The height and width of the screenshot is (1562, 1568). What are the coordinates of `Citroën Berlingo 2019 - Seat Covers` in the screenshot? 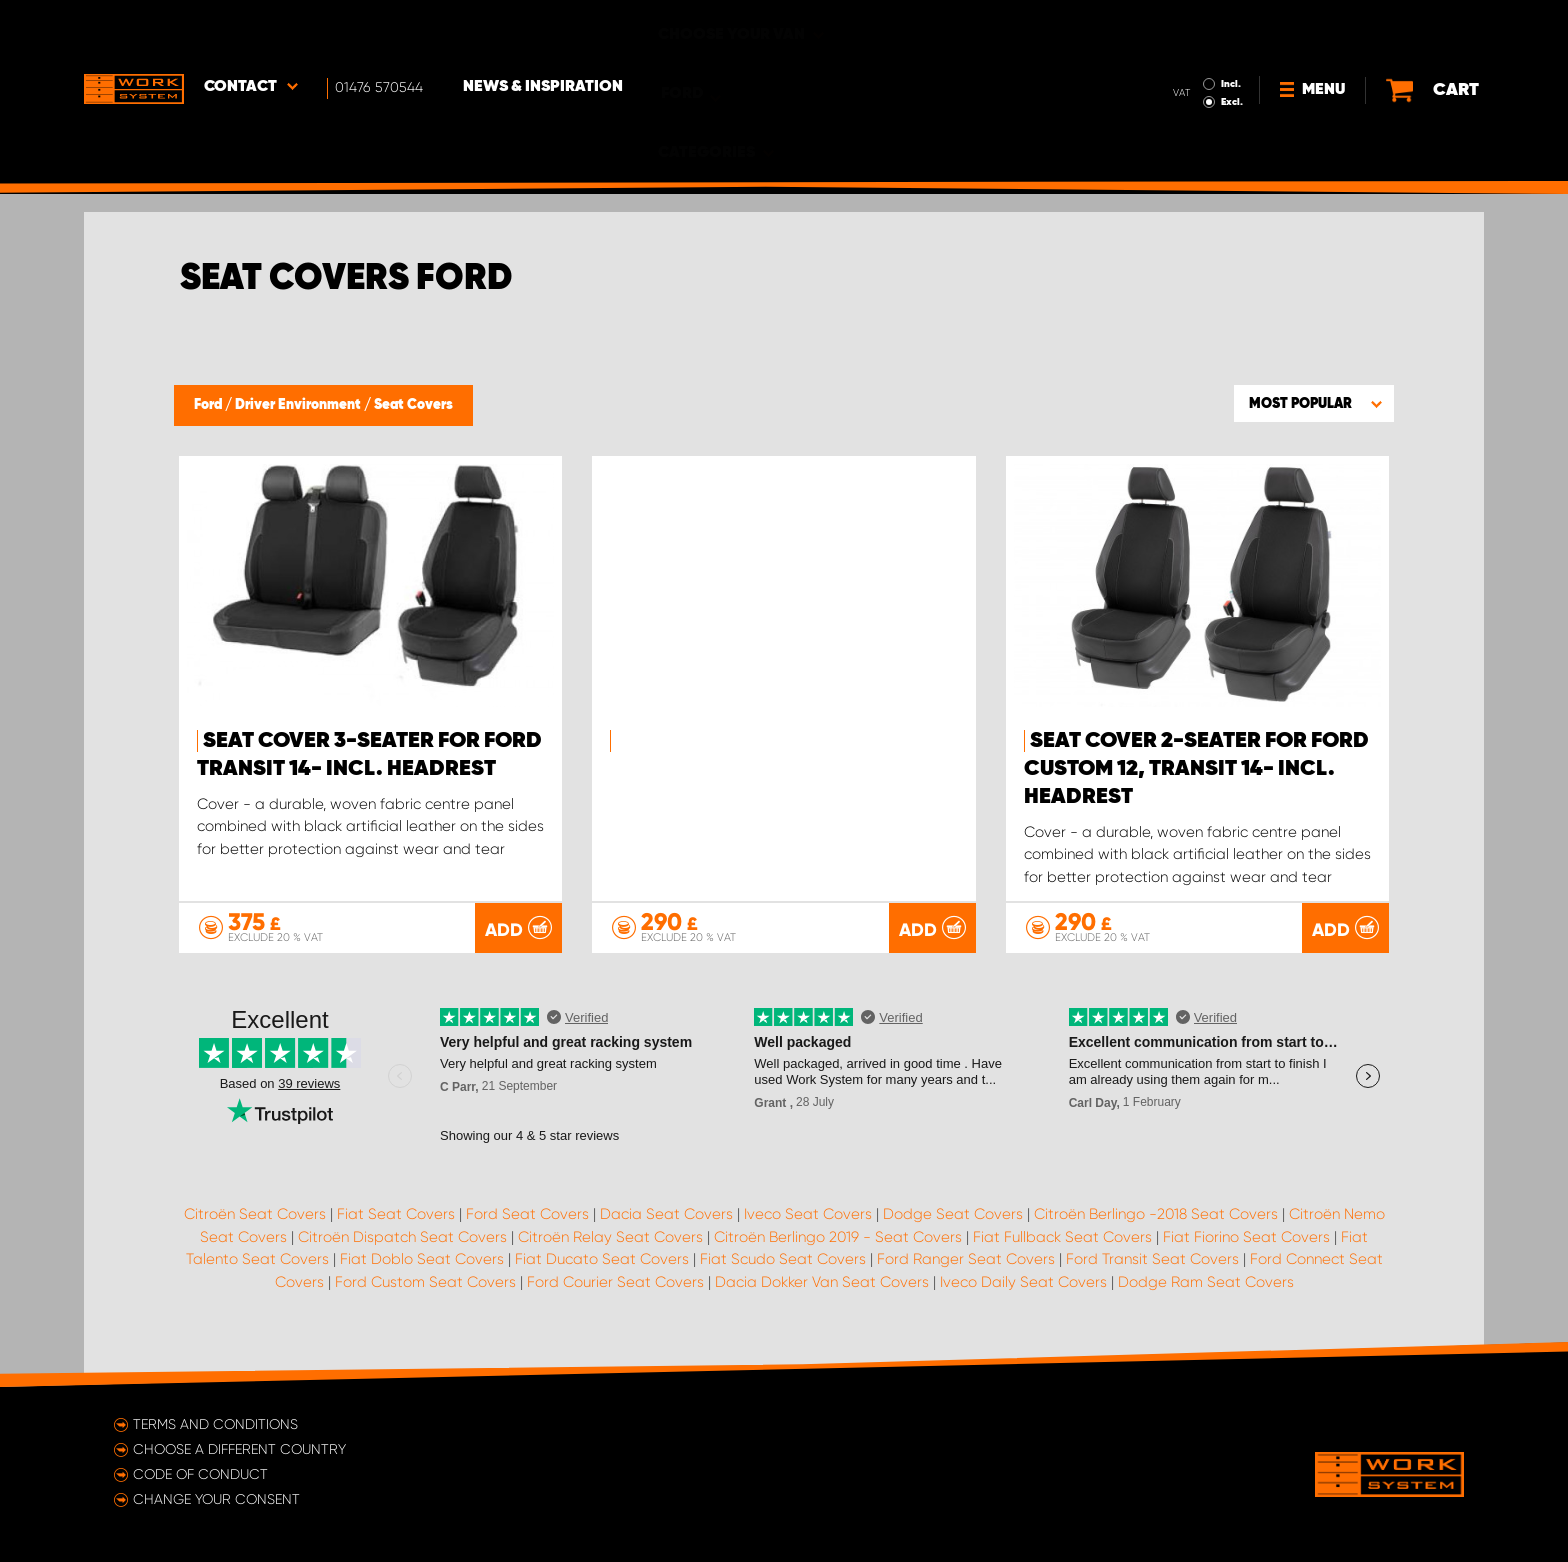 It's located at (838, 1237).